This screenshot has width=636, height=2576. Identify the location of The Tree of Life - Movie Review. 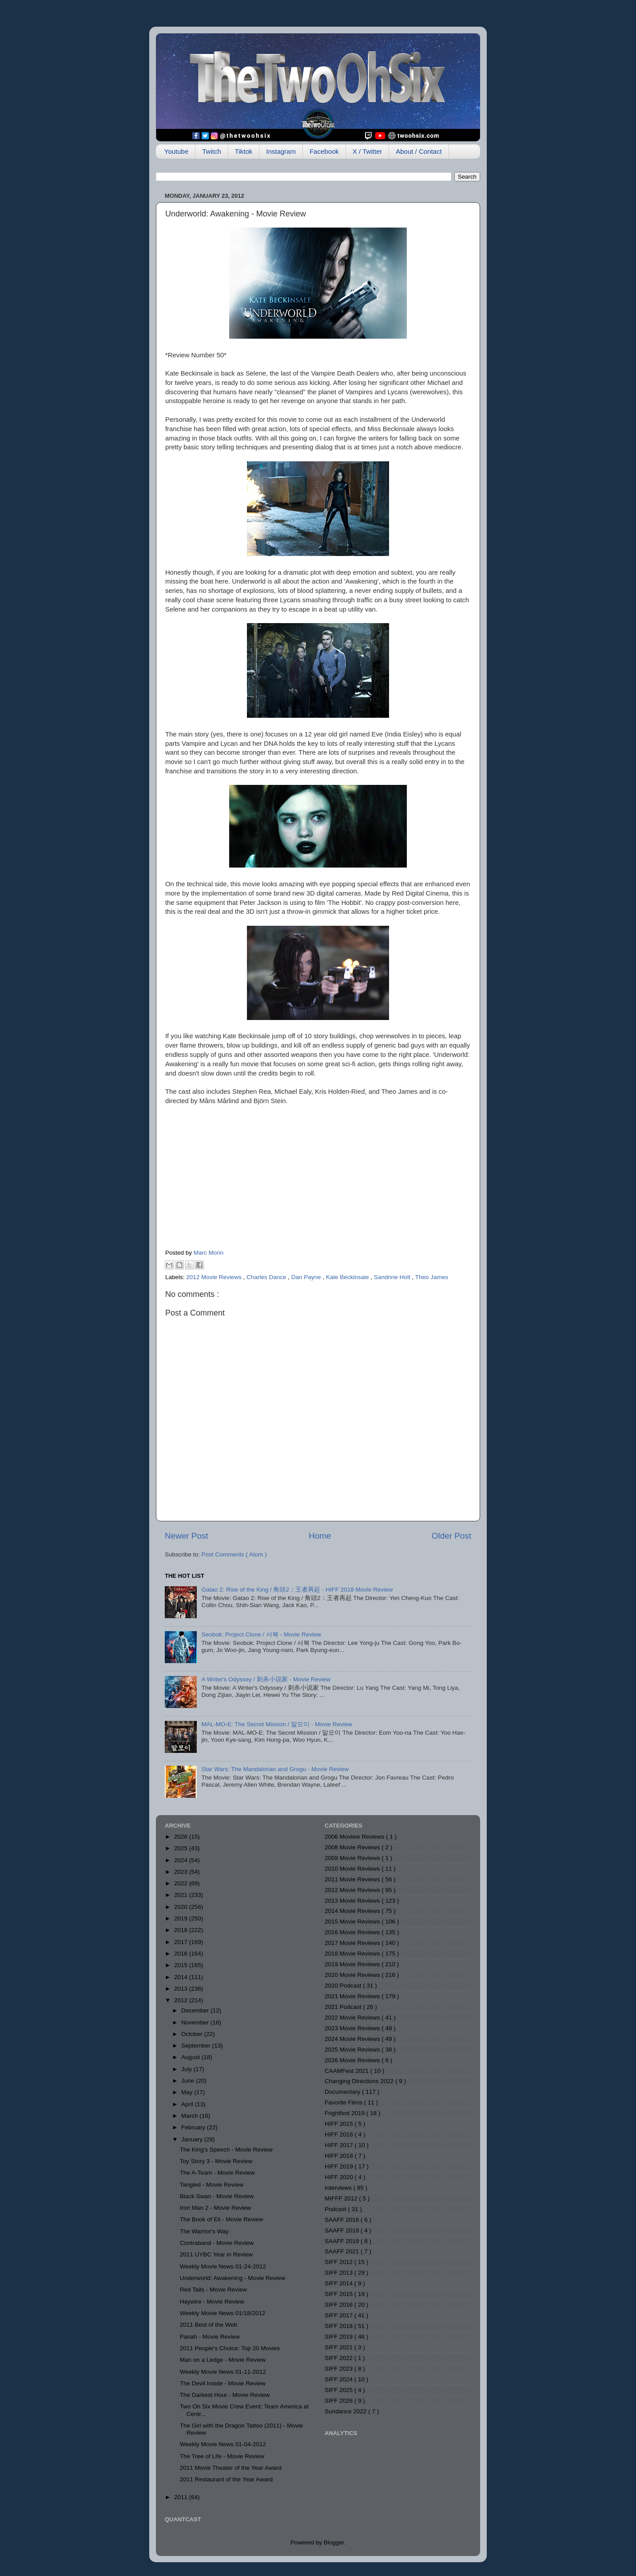
(222, 2456).